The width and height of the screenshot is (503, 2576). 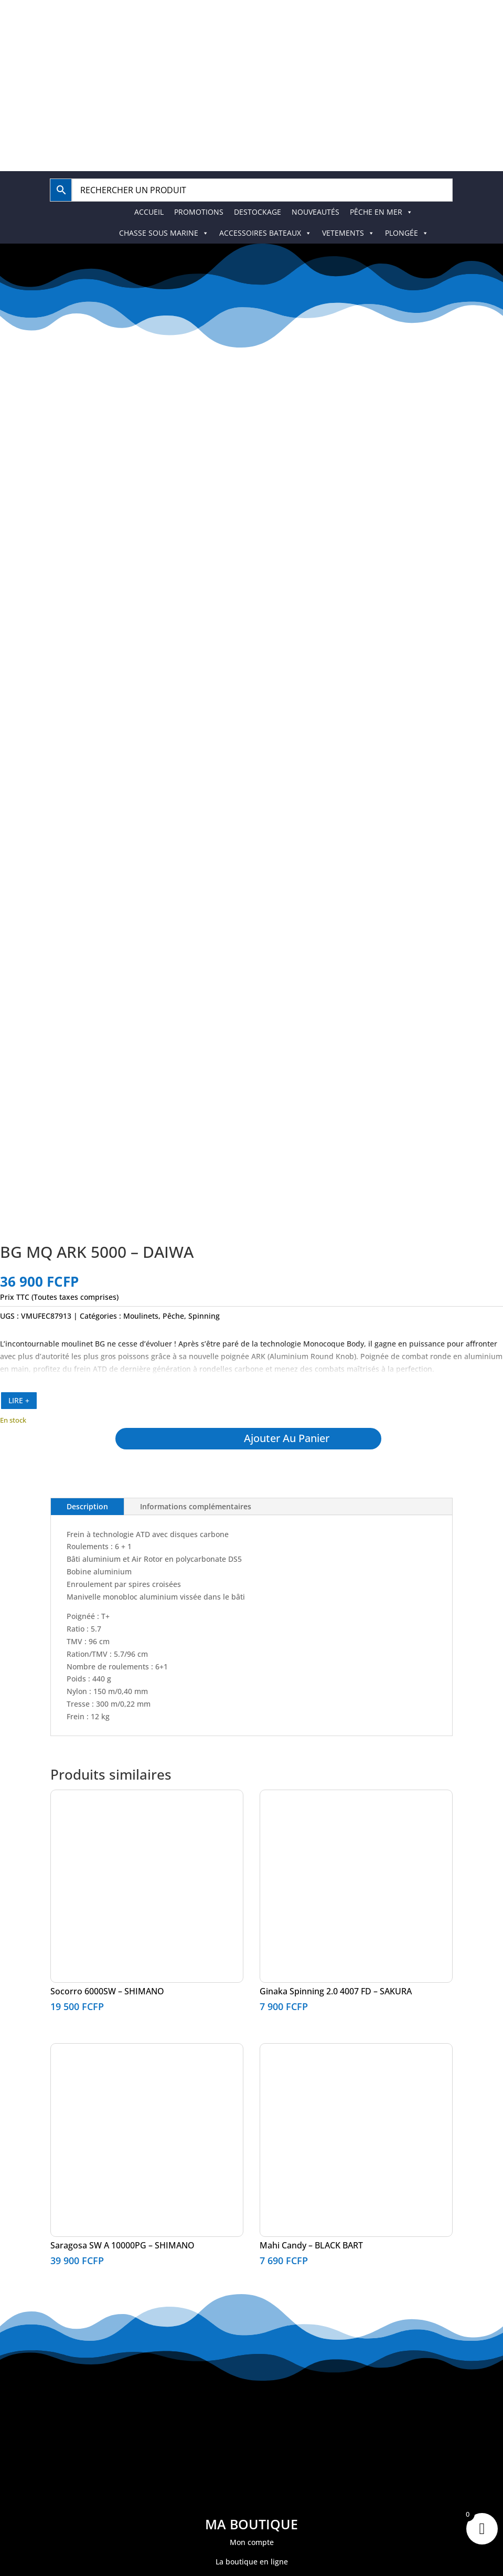 I want to click on Mon compte, so click(x=252, y=2542).